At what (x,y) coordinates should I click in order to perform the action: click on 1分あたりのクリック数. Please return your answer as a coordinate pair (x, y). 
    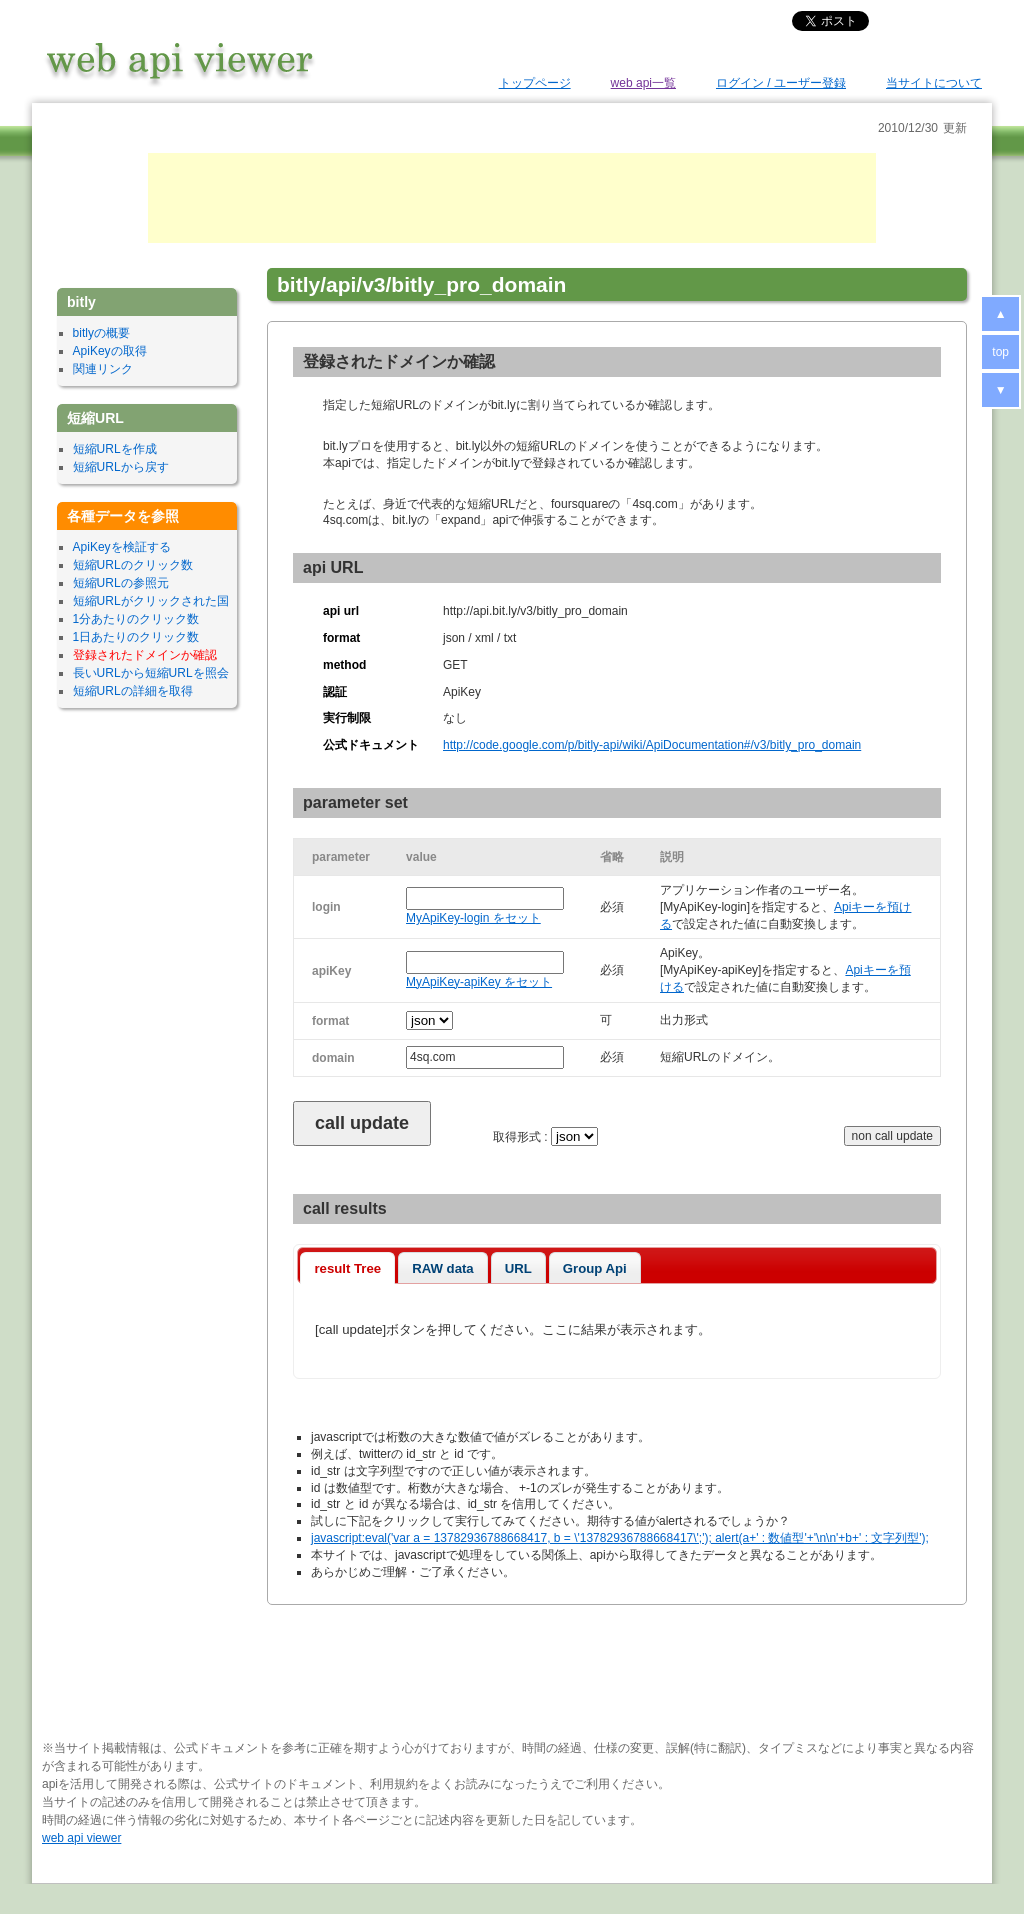
    Looking at the image, I should click on (136, 619).